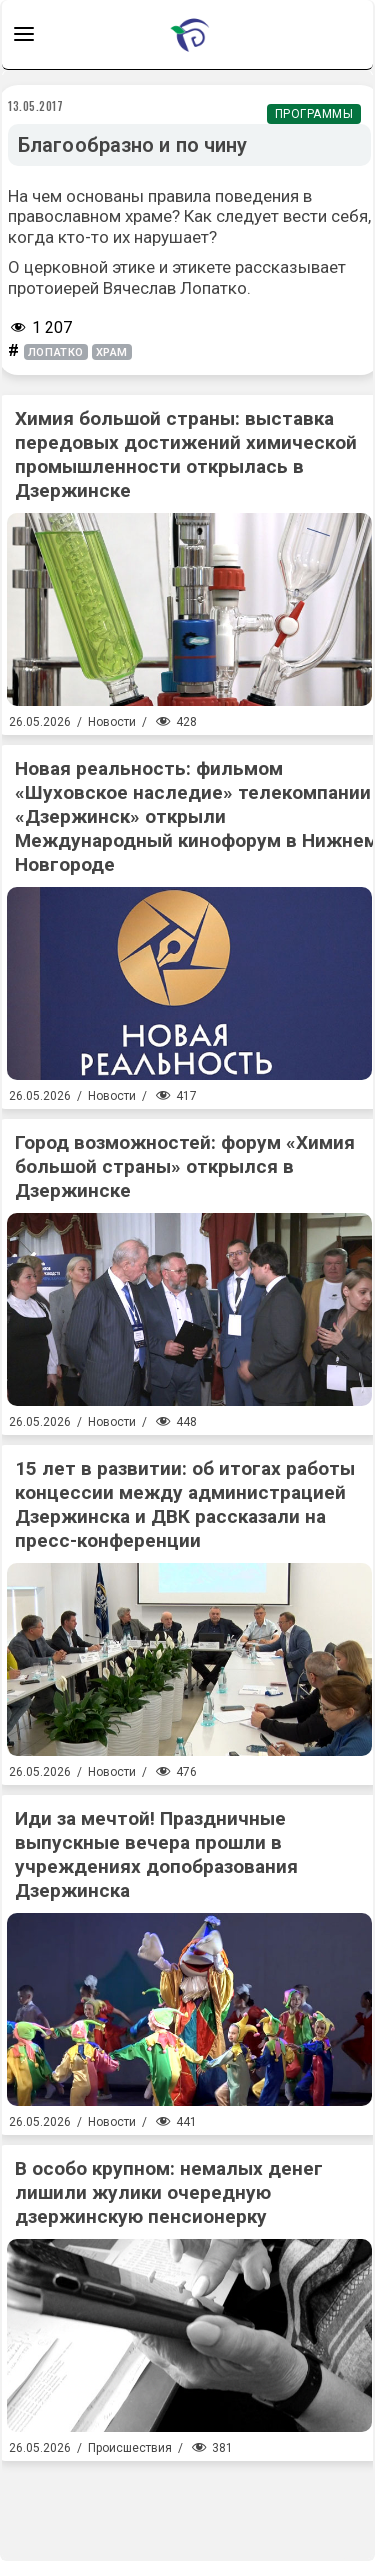 The width and height of the screenshot is (375, 2561). I want to click on Программы, so click(314, 114).